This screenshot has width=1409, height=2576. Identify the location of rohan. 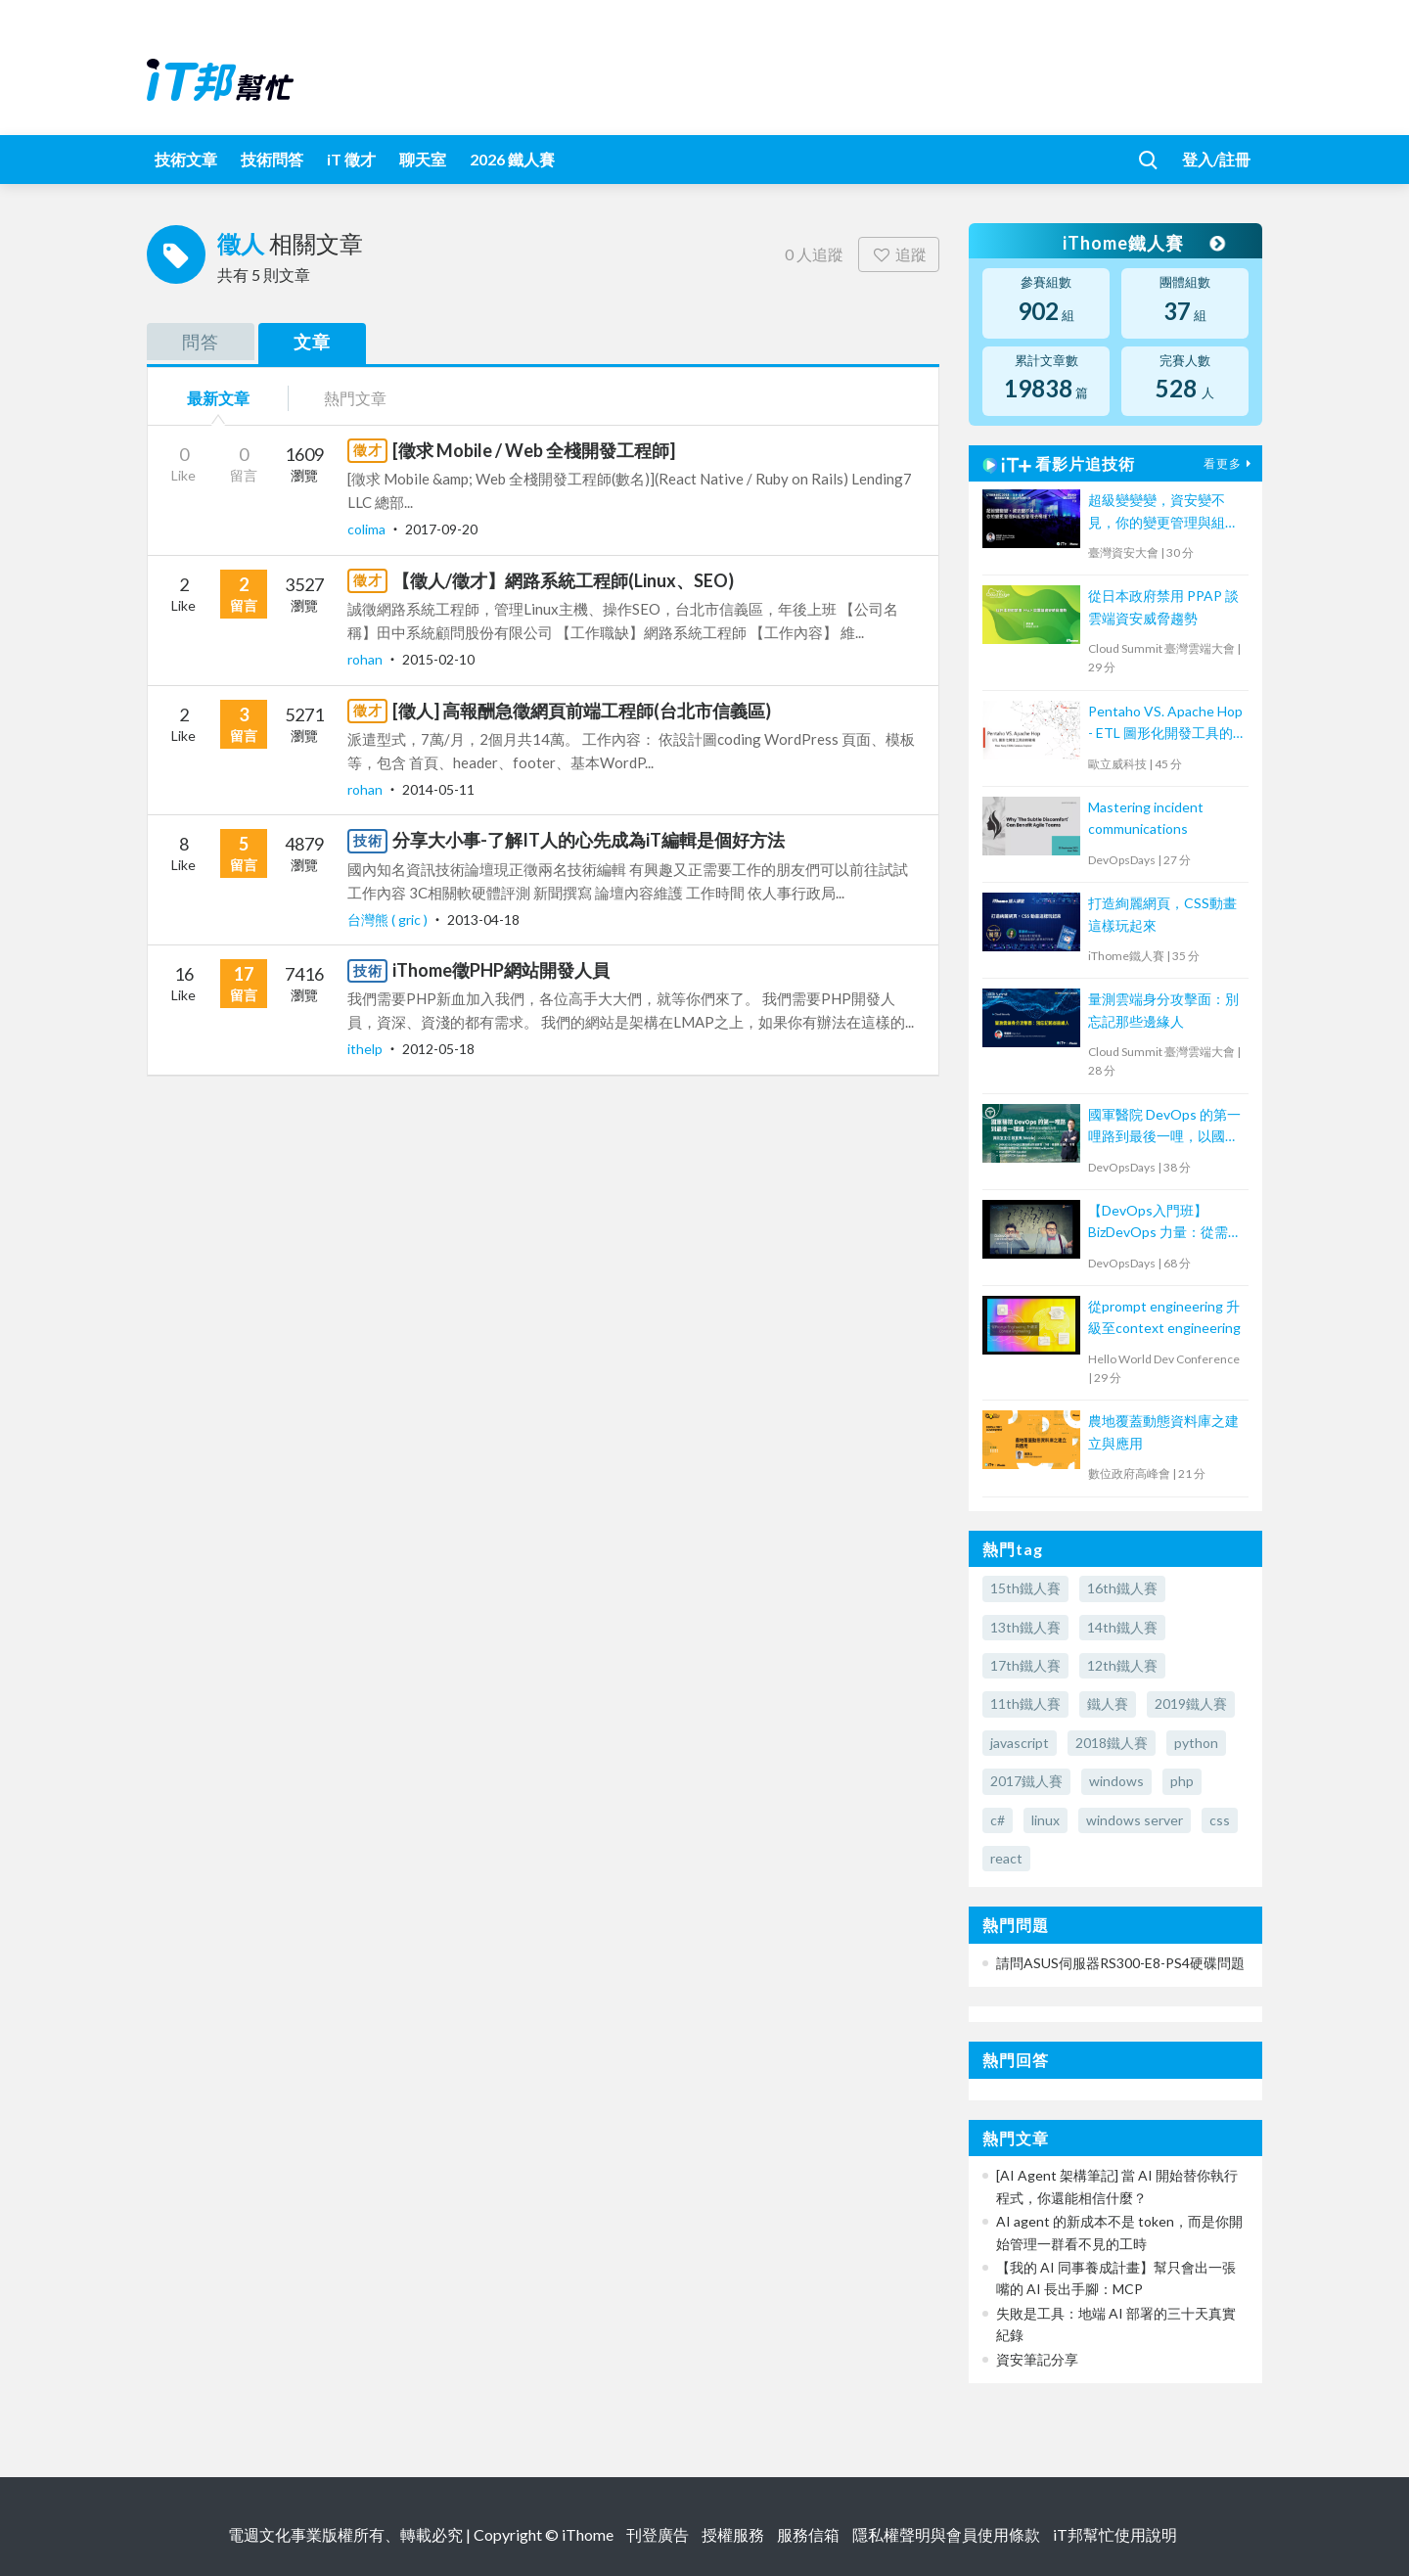
(366, 659).